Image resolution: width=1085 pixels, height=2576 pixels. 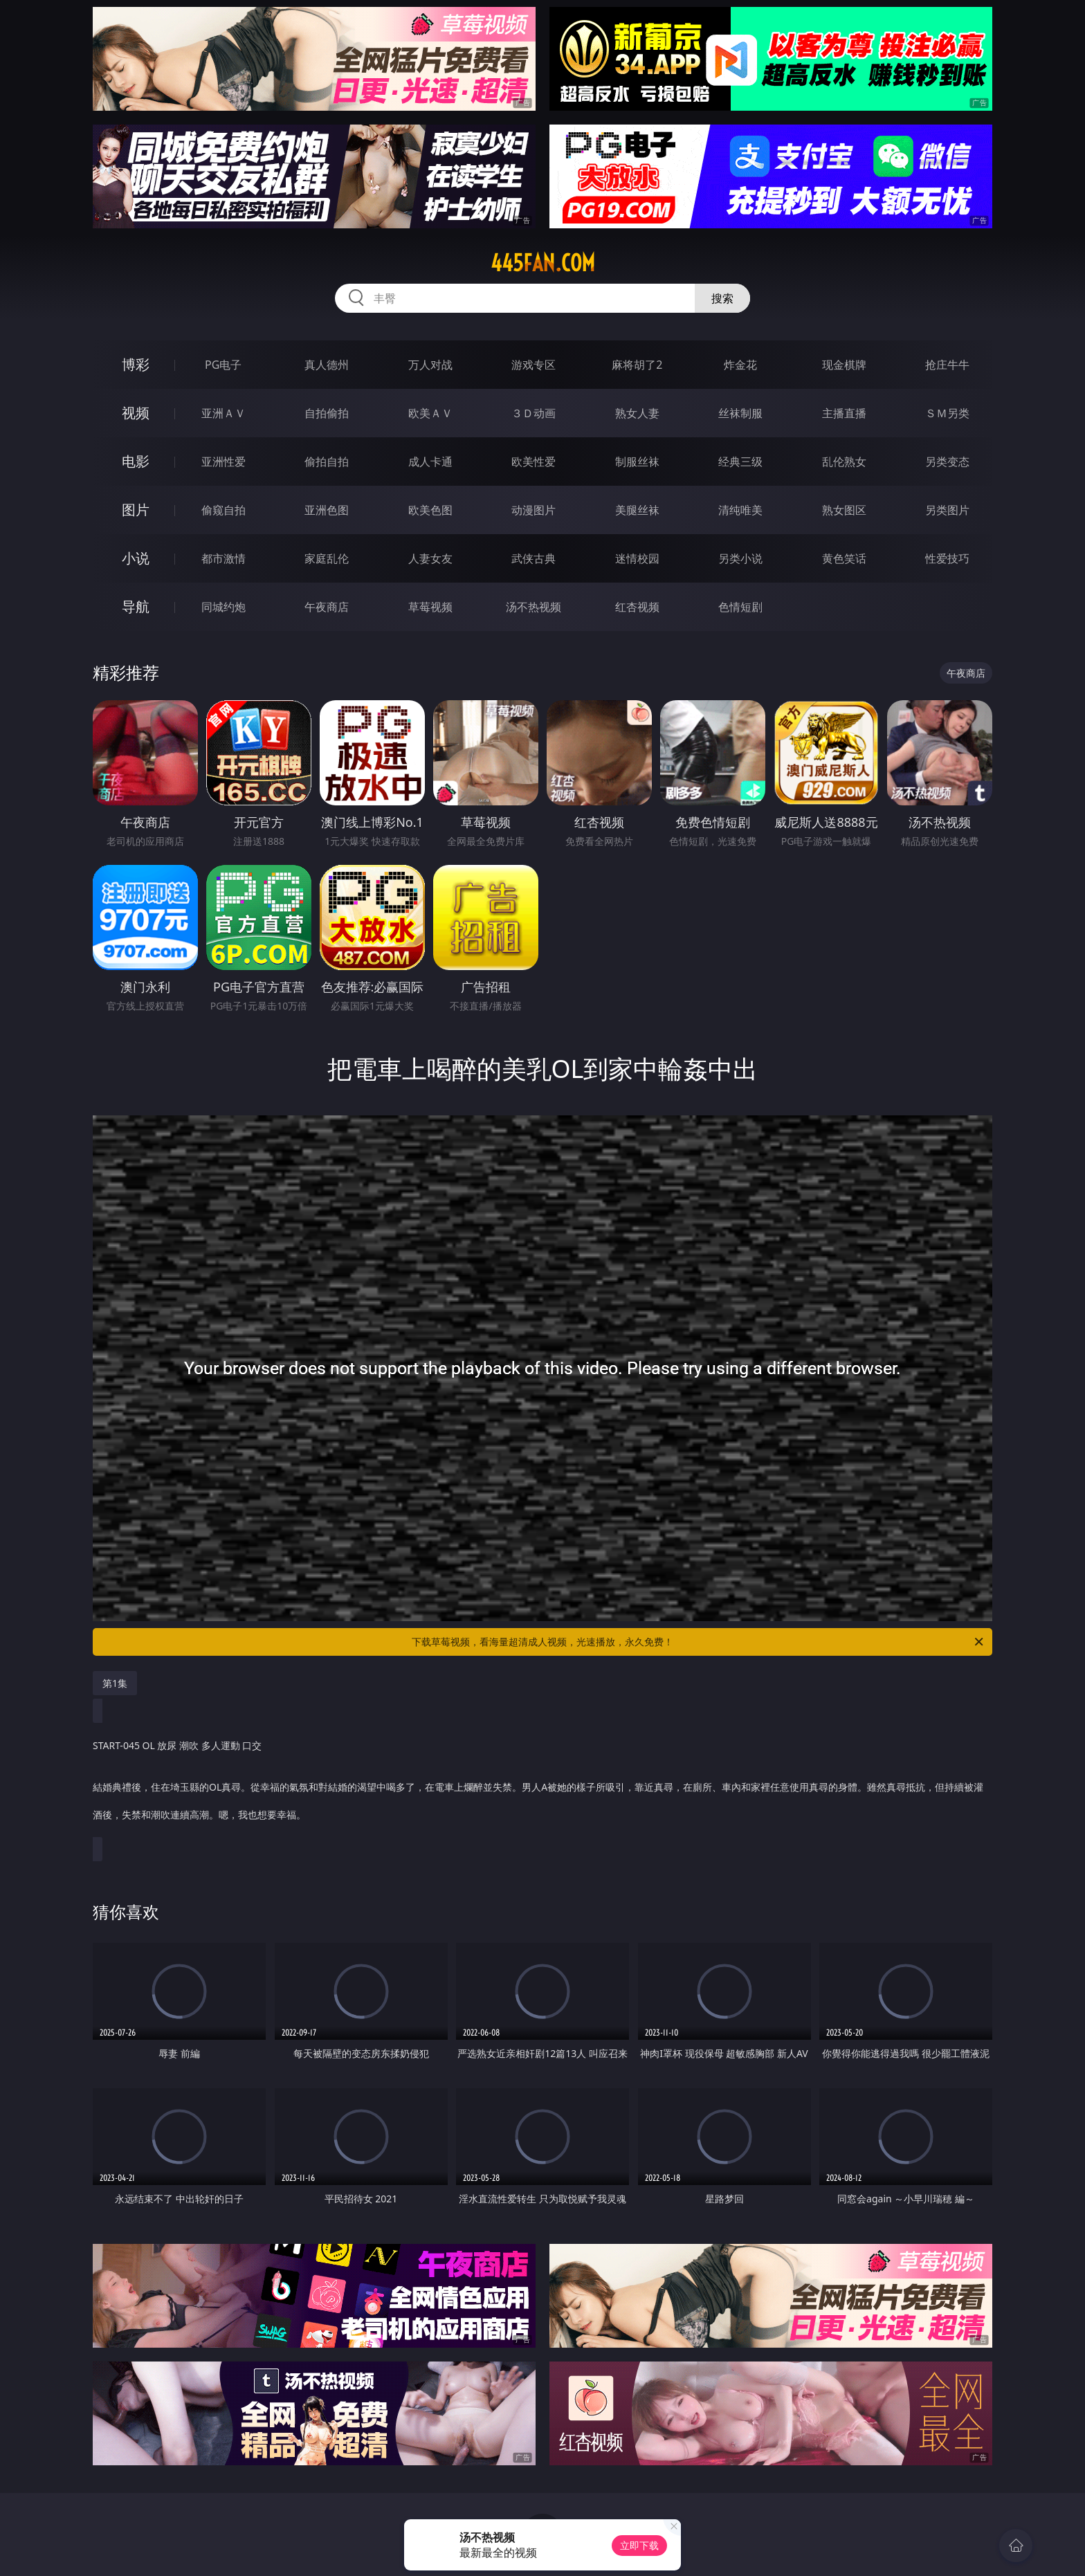 What do you see at coordinates (637, 510) in the screenshot?
I see `美腿丝袜` at bounding box center [637, 510].